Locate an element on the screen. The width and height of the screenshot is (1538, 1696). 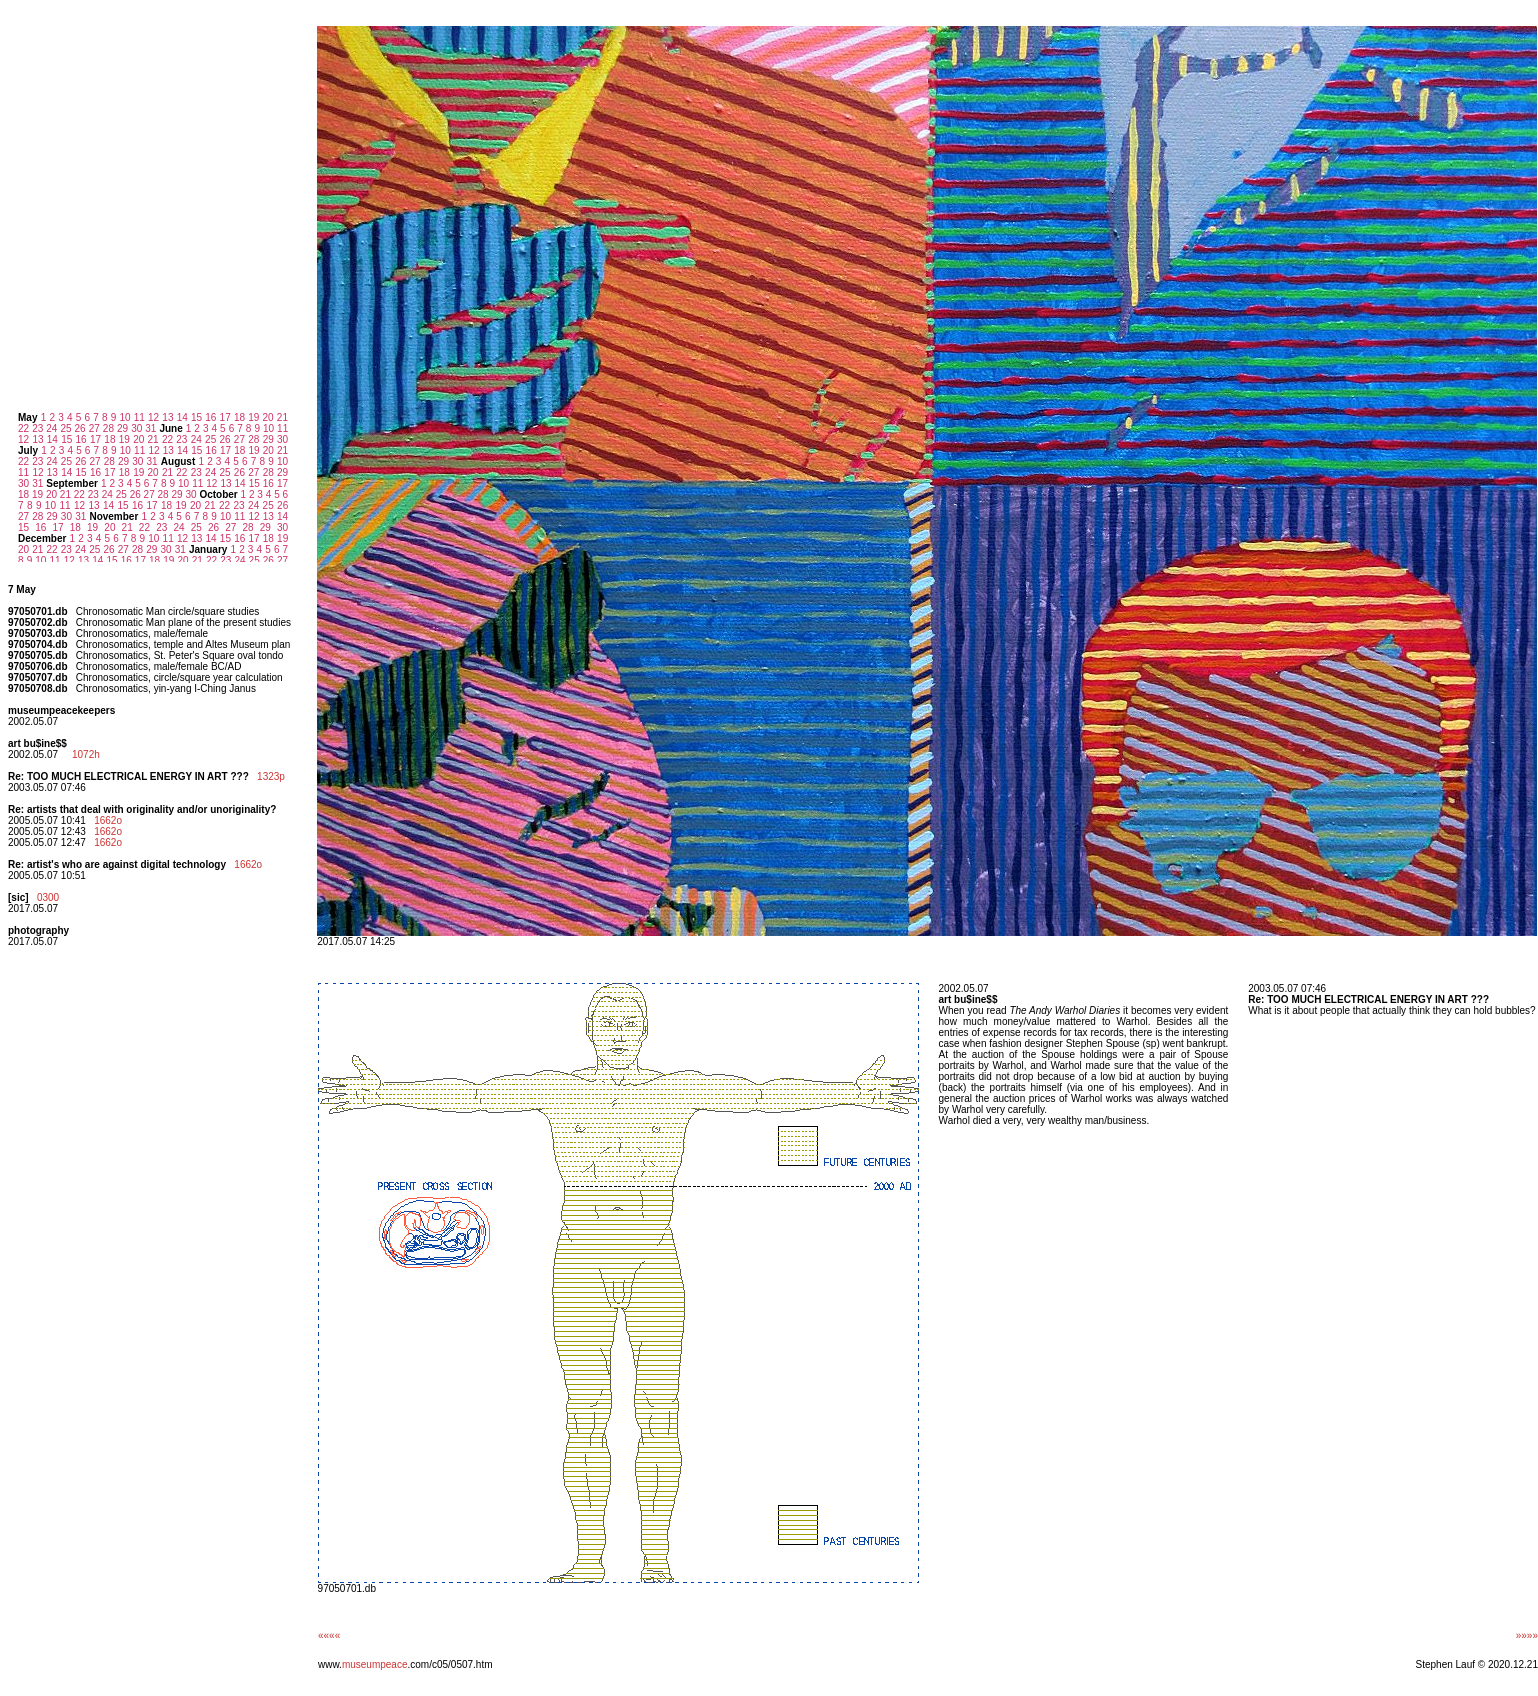
1323p is located at coordinates (271, 776).